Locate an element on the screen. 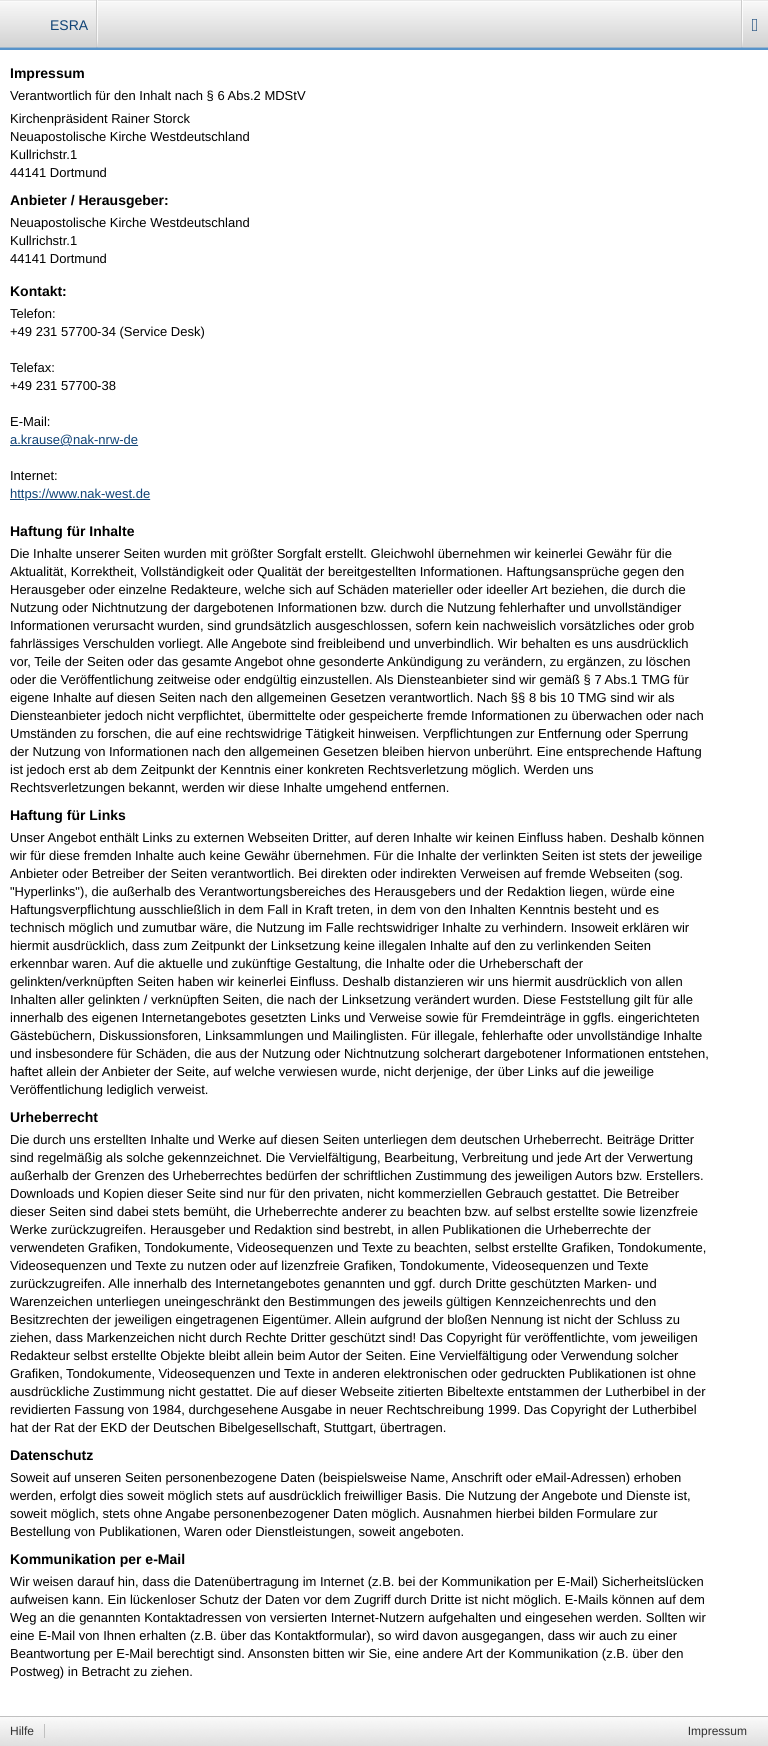 This screenshot has height=1746, width=768. ESRA is located at coordinates (69, 25).